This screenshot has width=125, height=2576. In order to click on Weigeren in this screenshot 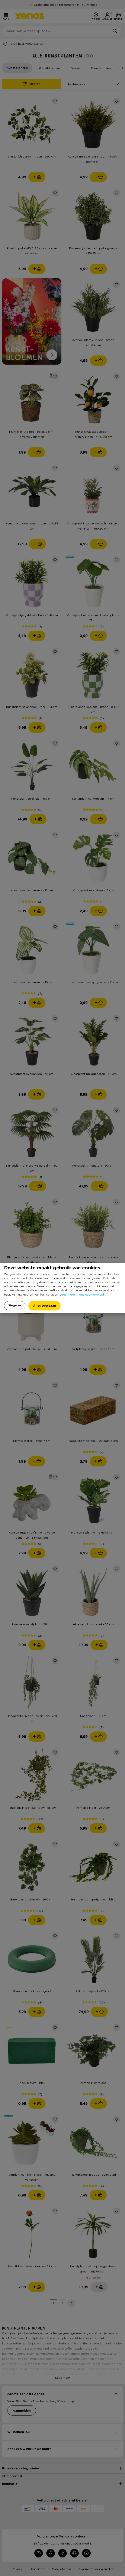, I will do `click(15, 1305)`.